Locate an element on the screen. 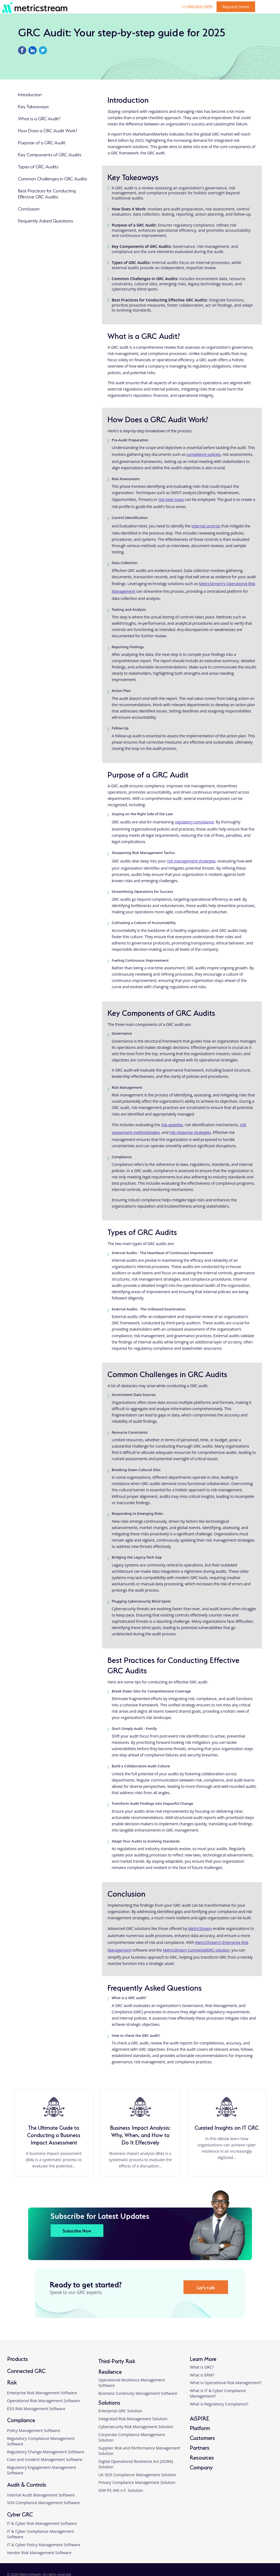  What is Operational Risk Management? is located at coordinates (226, 2382).